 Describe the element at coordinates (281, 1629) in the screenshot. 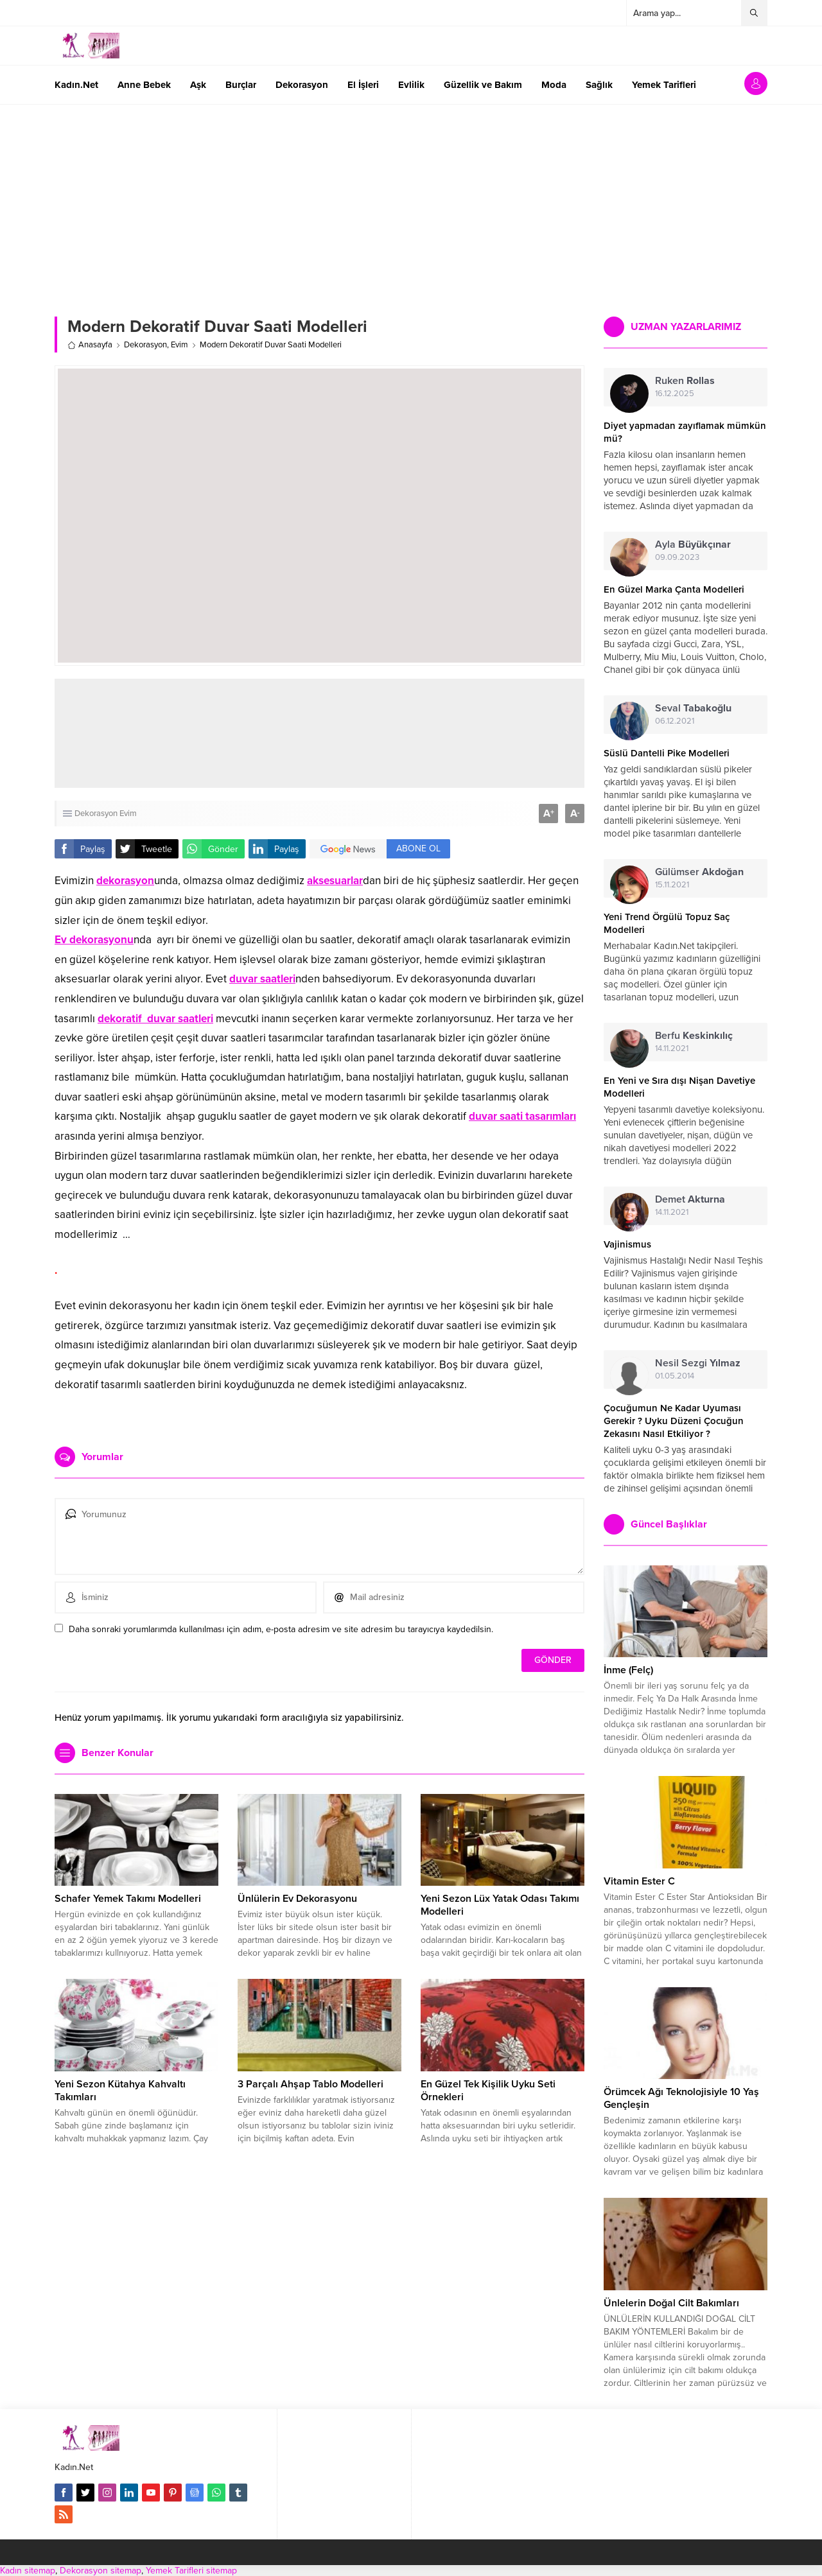

I see `Daha sonraki yorumlarımda kullanılması için adım, e-posta adresim ve site adresim bu tarayıcıya kaydedilsin.` at that location.